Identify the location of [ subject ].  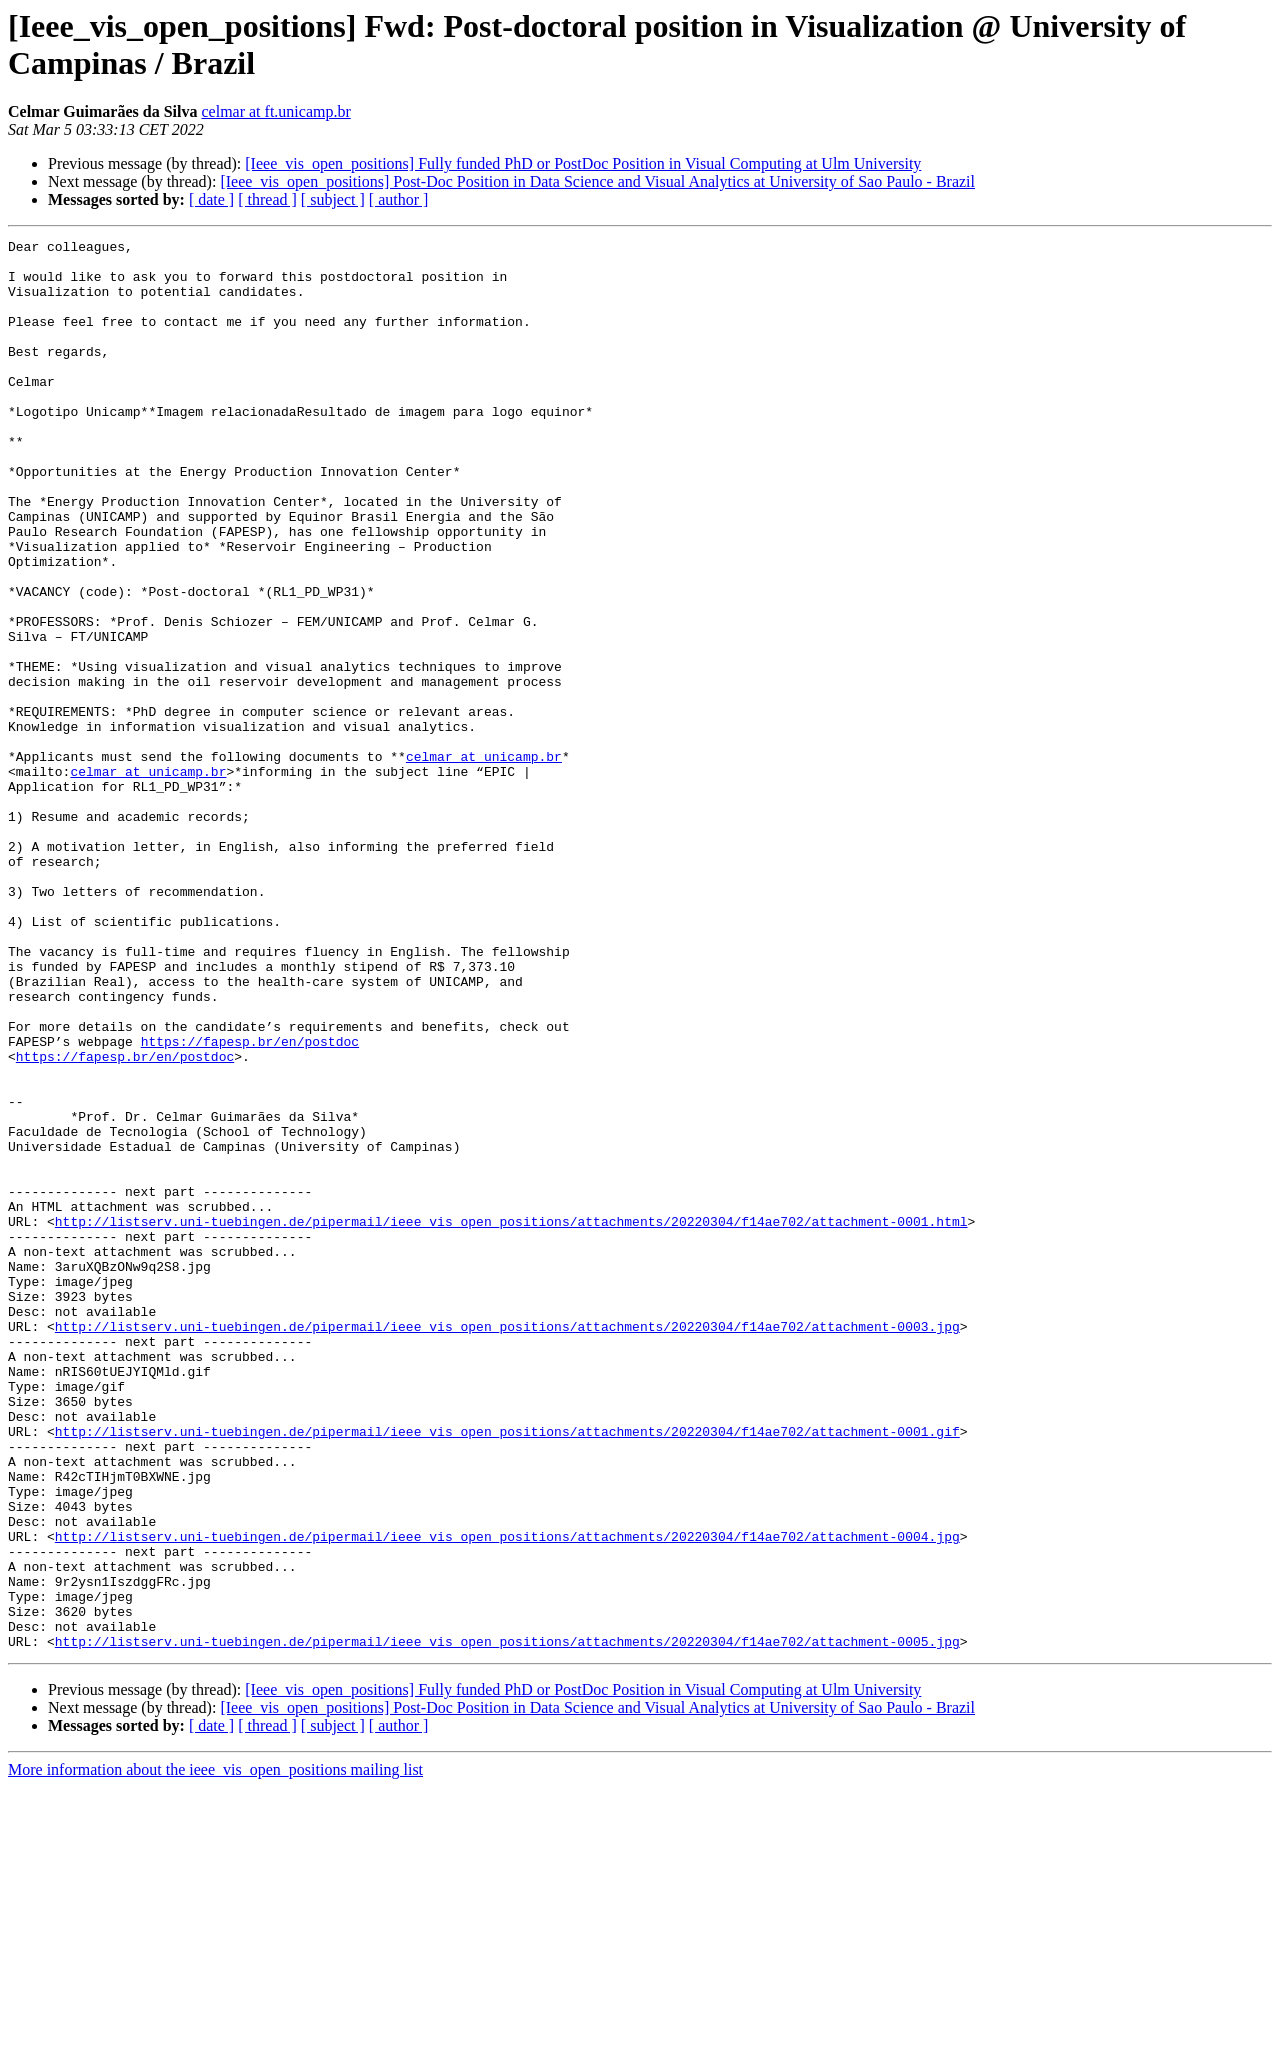
(333, 199).